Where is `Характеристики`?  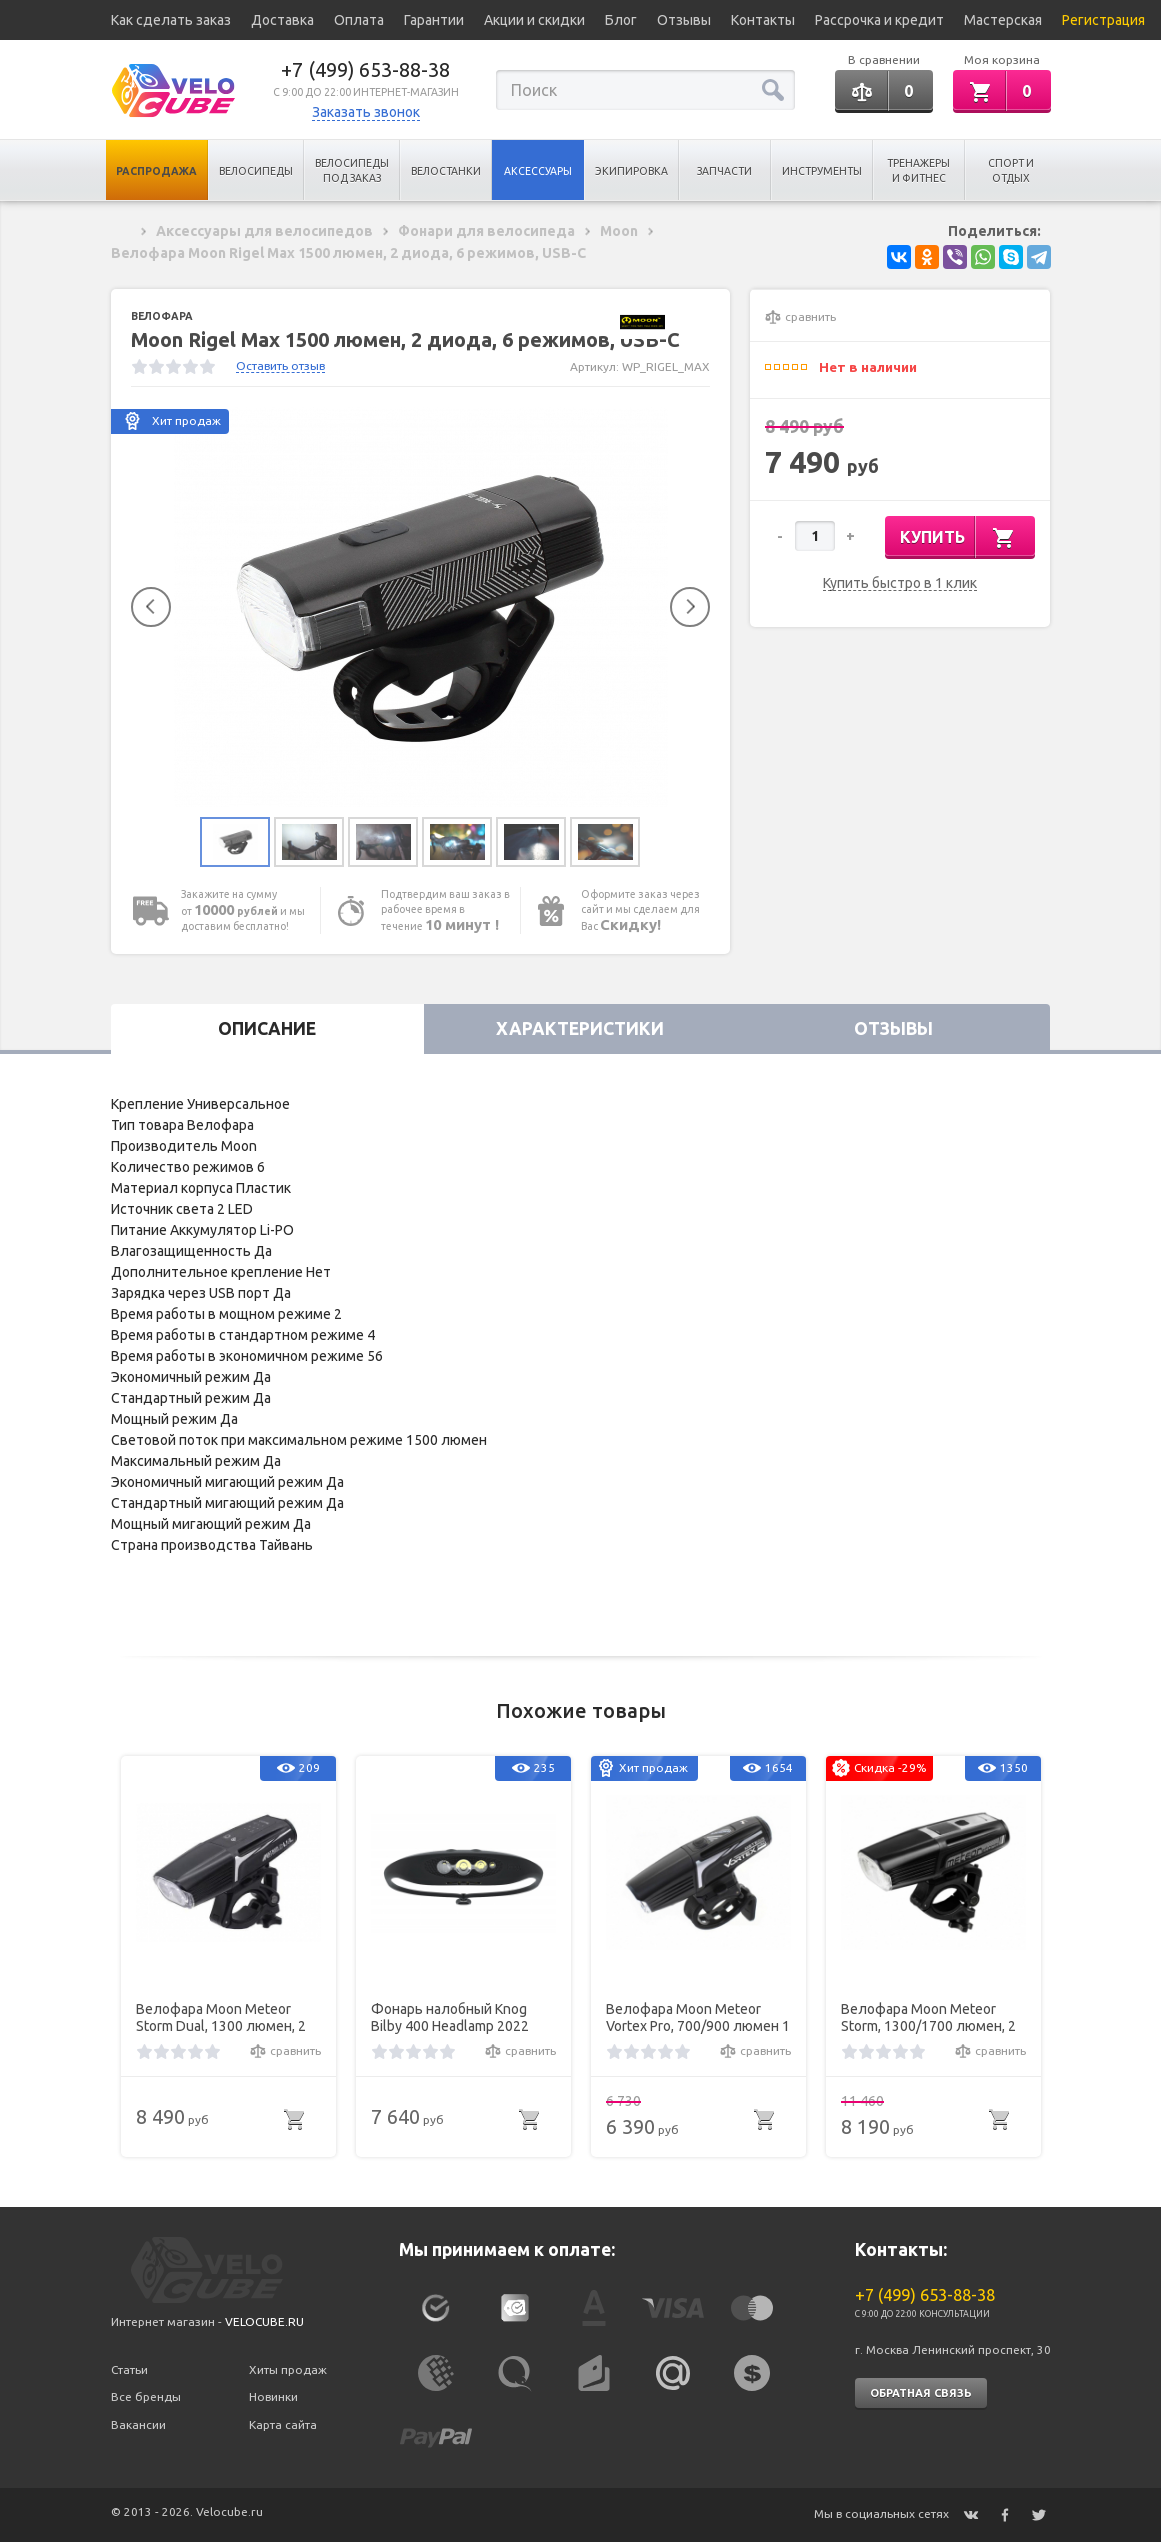 Характеристики is located at coordinates (580, 1028).